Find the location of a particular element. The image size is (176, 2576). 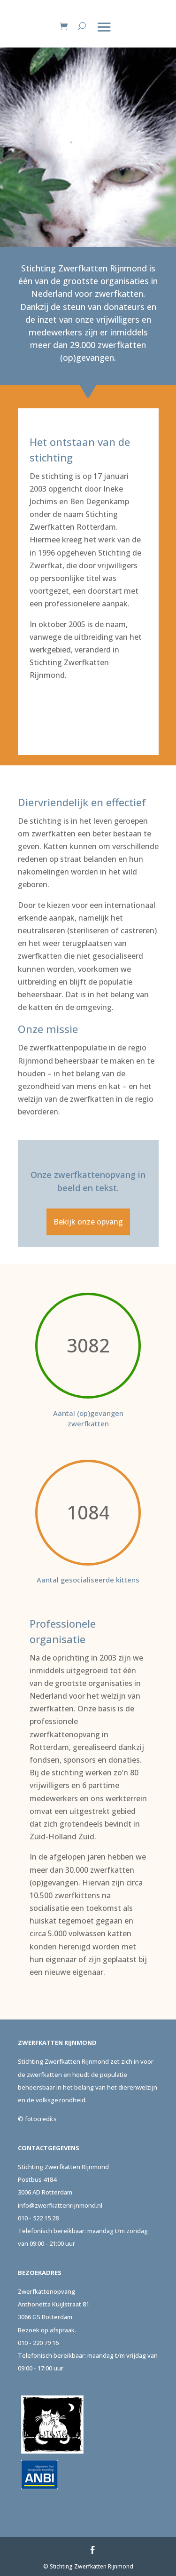

© fotocredits is located at coordinates (37, 2119).